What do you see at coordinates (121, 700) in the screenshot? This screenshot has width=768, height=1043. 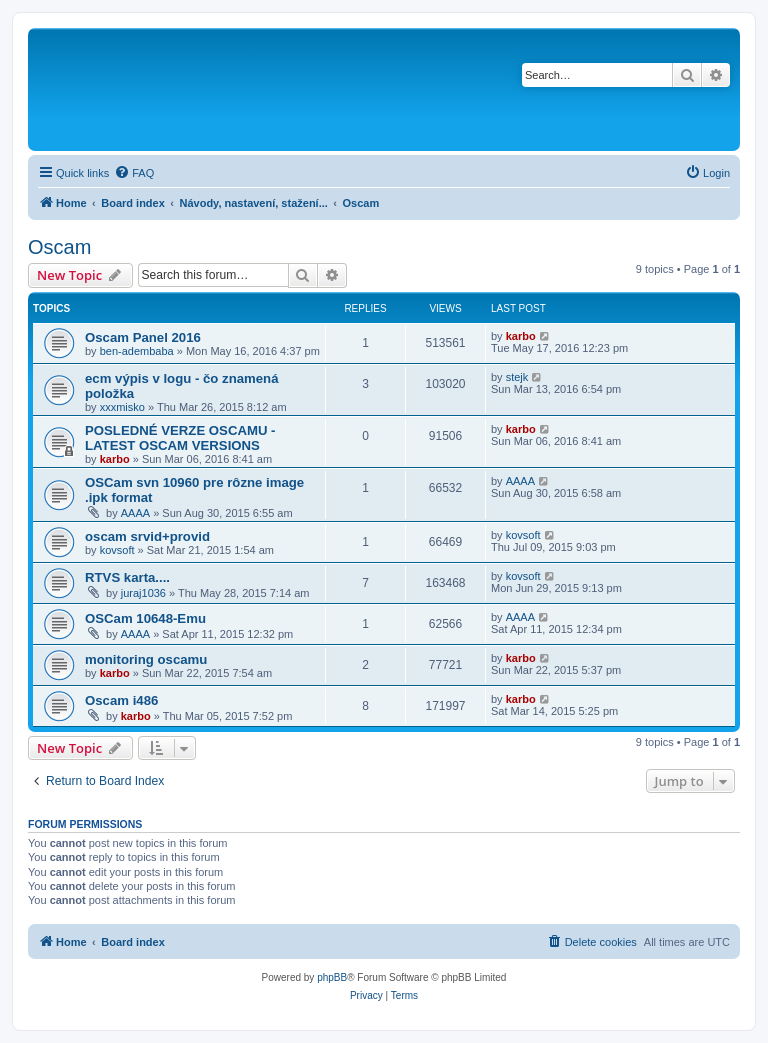 I see `Oscam i486` at bounding box center [121, 700].